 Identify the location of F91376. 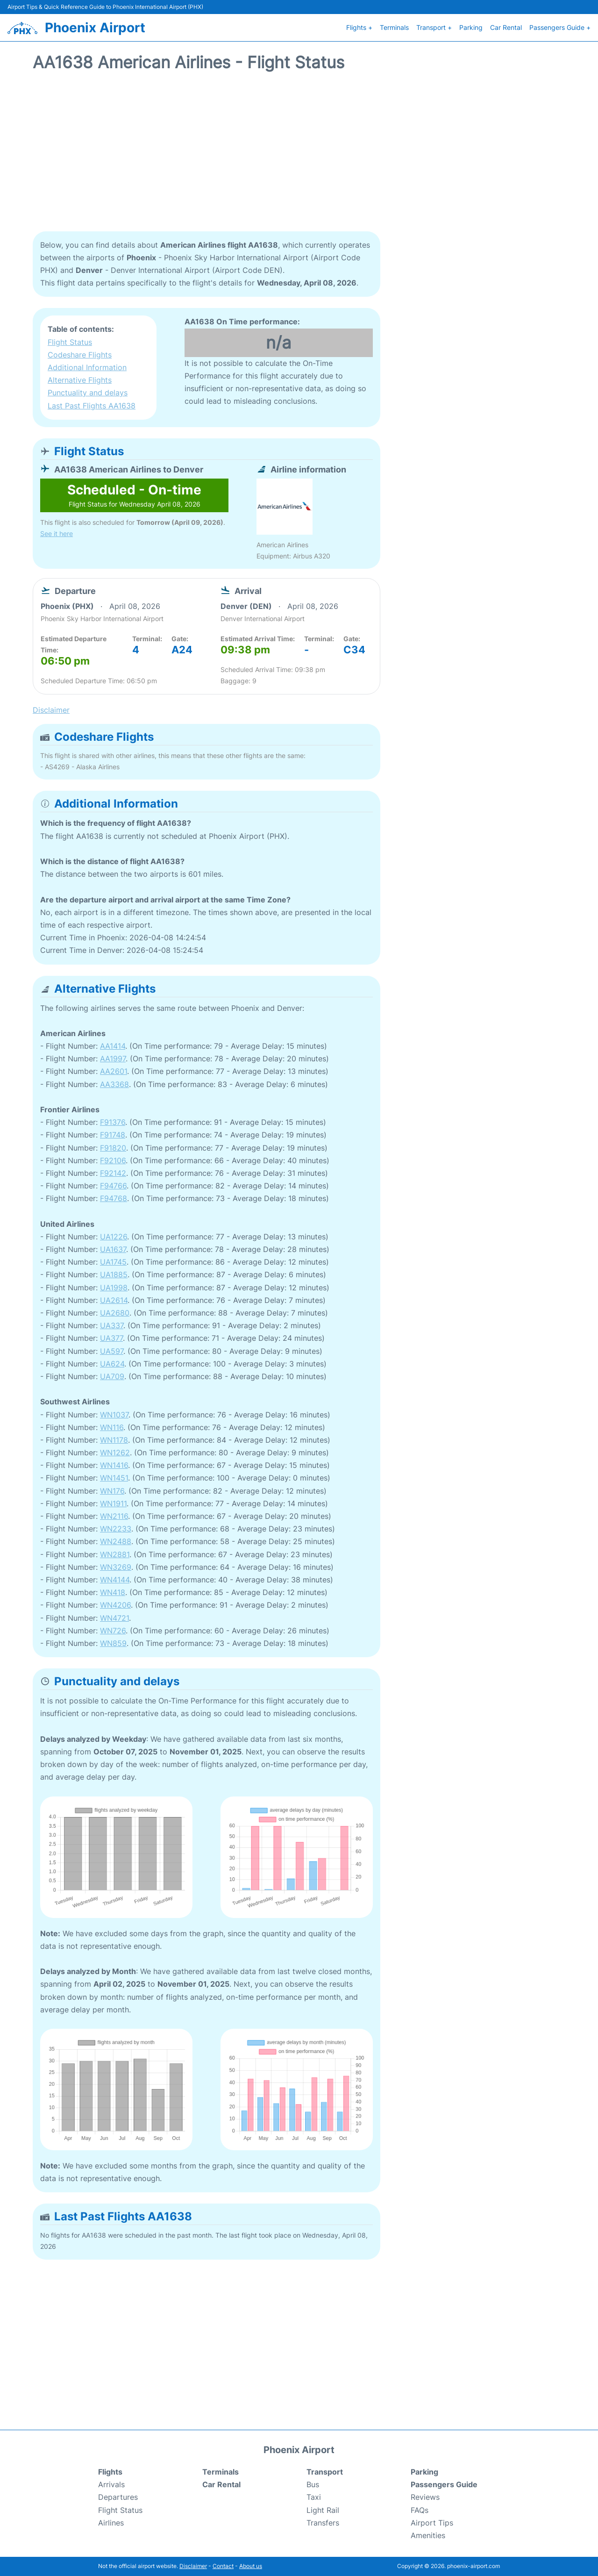
(112, 1122).